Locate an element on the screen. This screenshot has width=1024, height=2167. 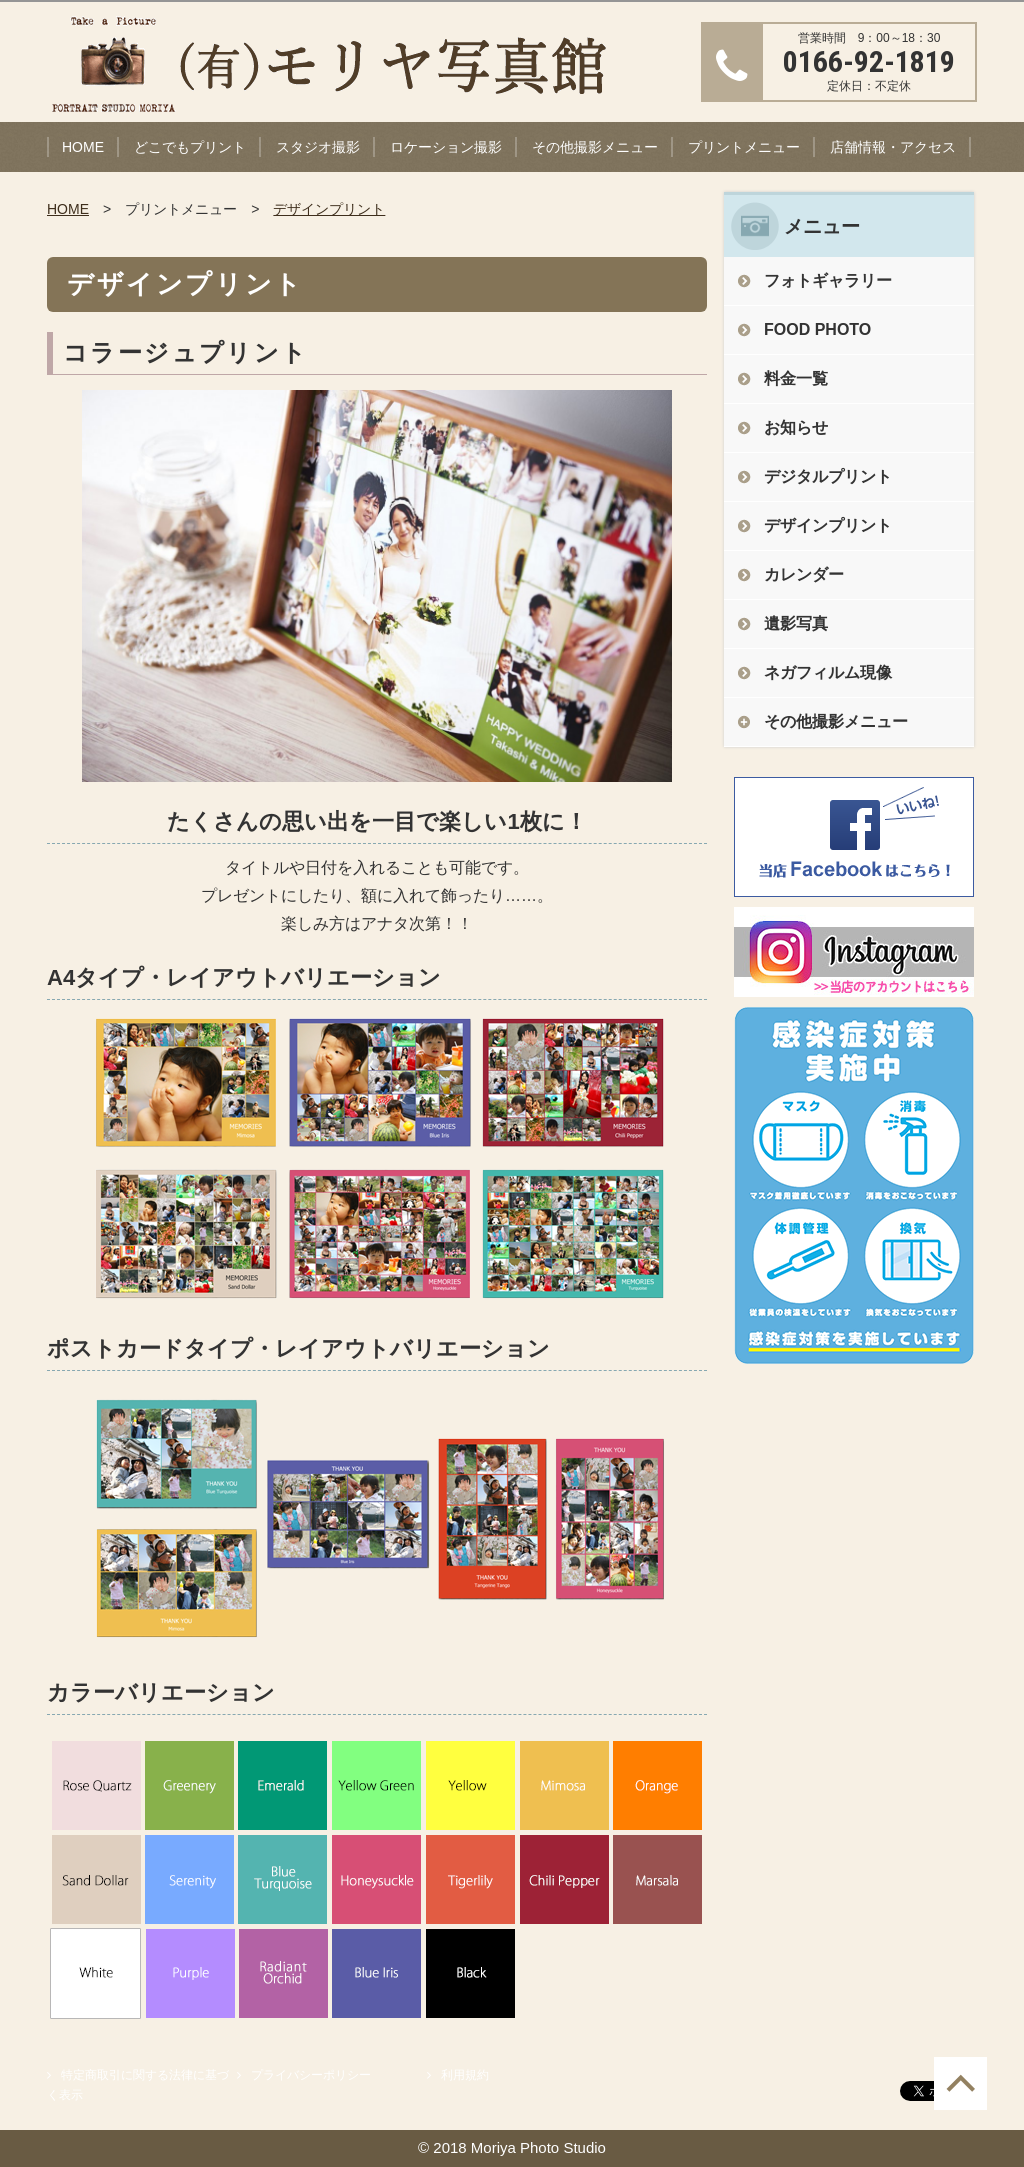
利用規約 is located at coordinates (465, 2075).